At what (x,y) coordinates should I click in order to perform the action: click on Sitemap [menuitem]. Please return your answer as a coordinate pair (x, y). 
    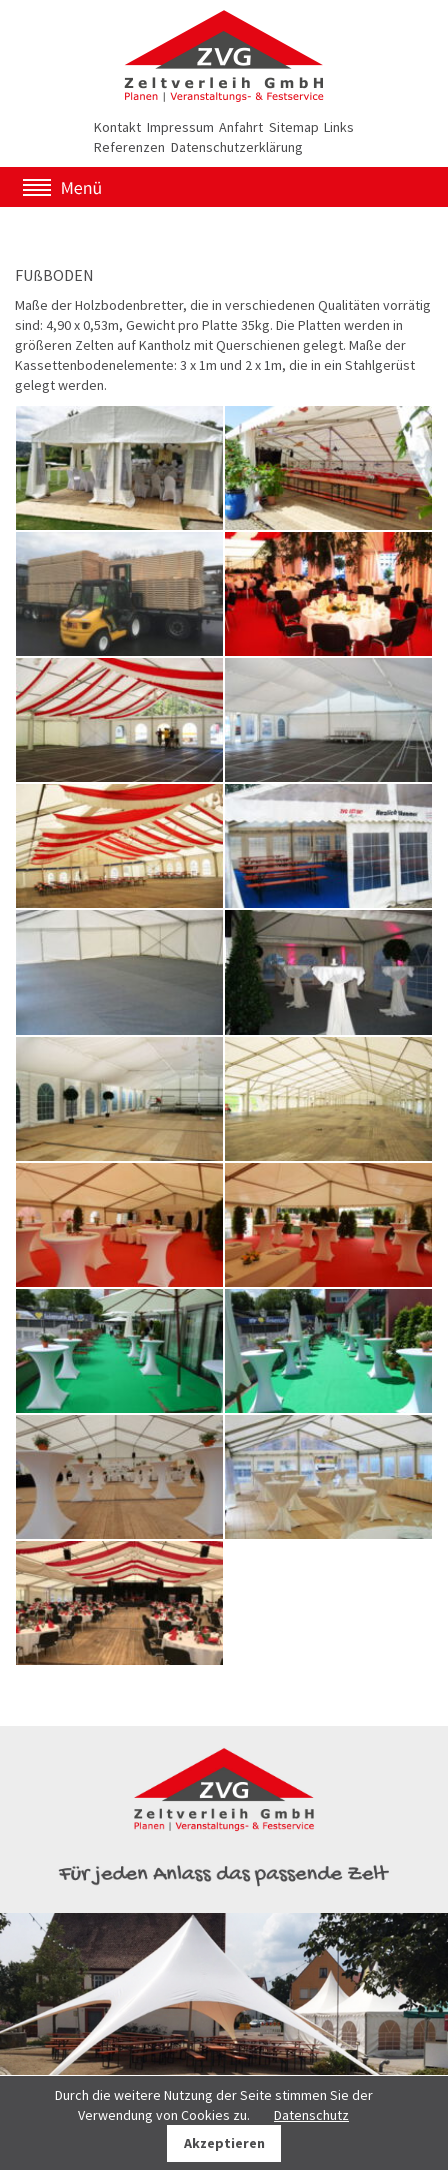
    Looking at the image, I should click on (294, 127).